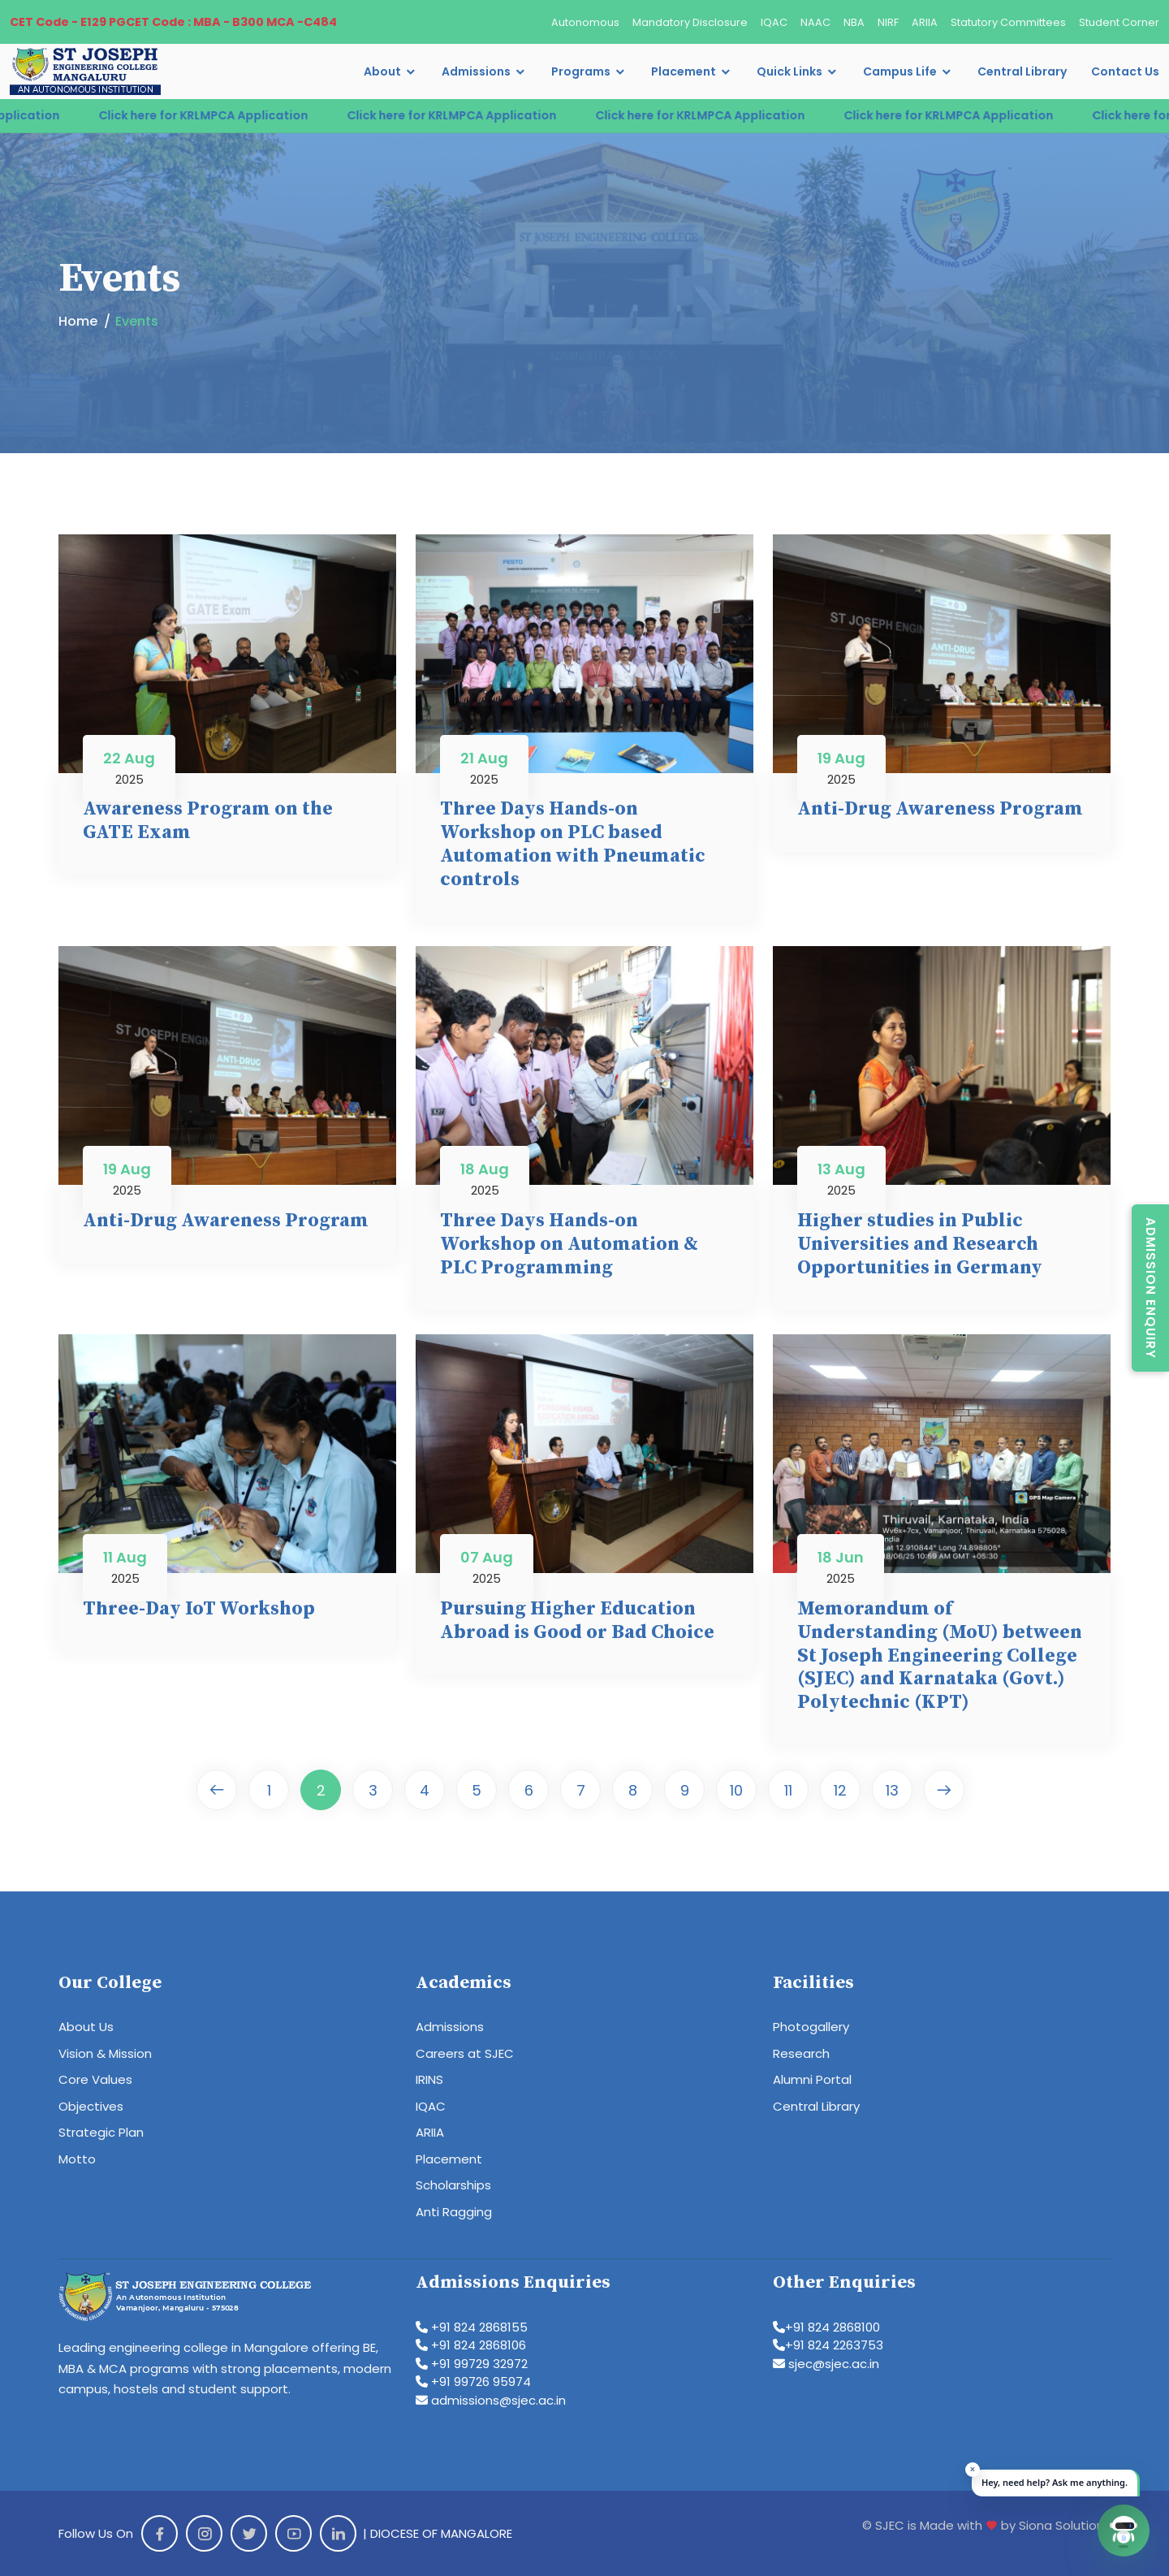 This screenshot has height=2576, width=1169. Describe the element at coordinates (429, 2079) in the screenshot. I see `IRINS` at that location.